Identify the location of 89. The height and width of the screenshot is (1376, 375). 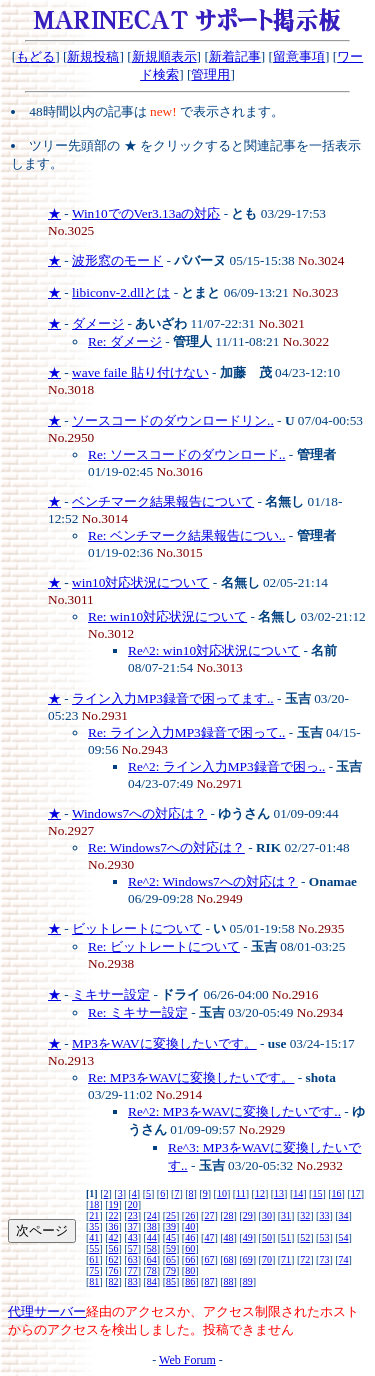
(248, 1281).